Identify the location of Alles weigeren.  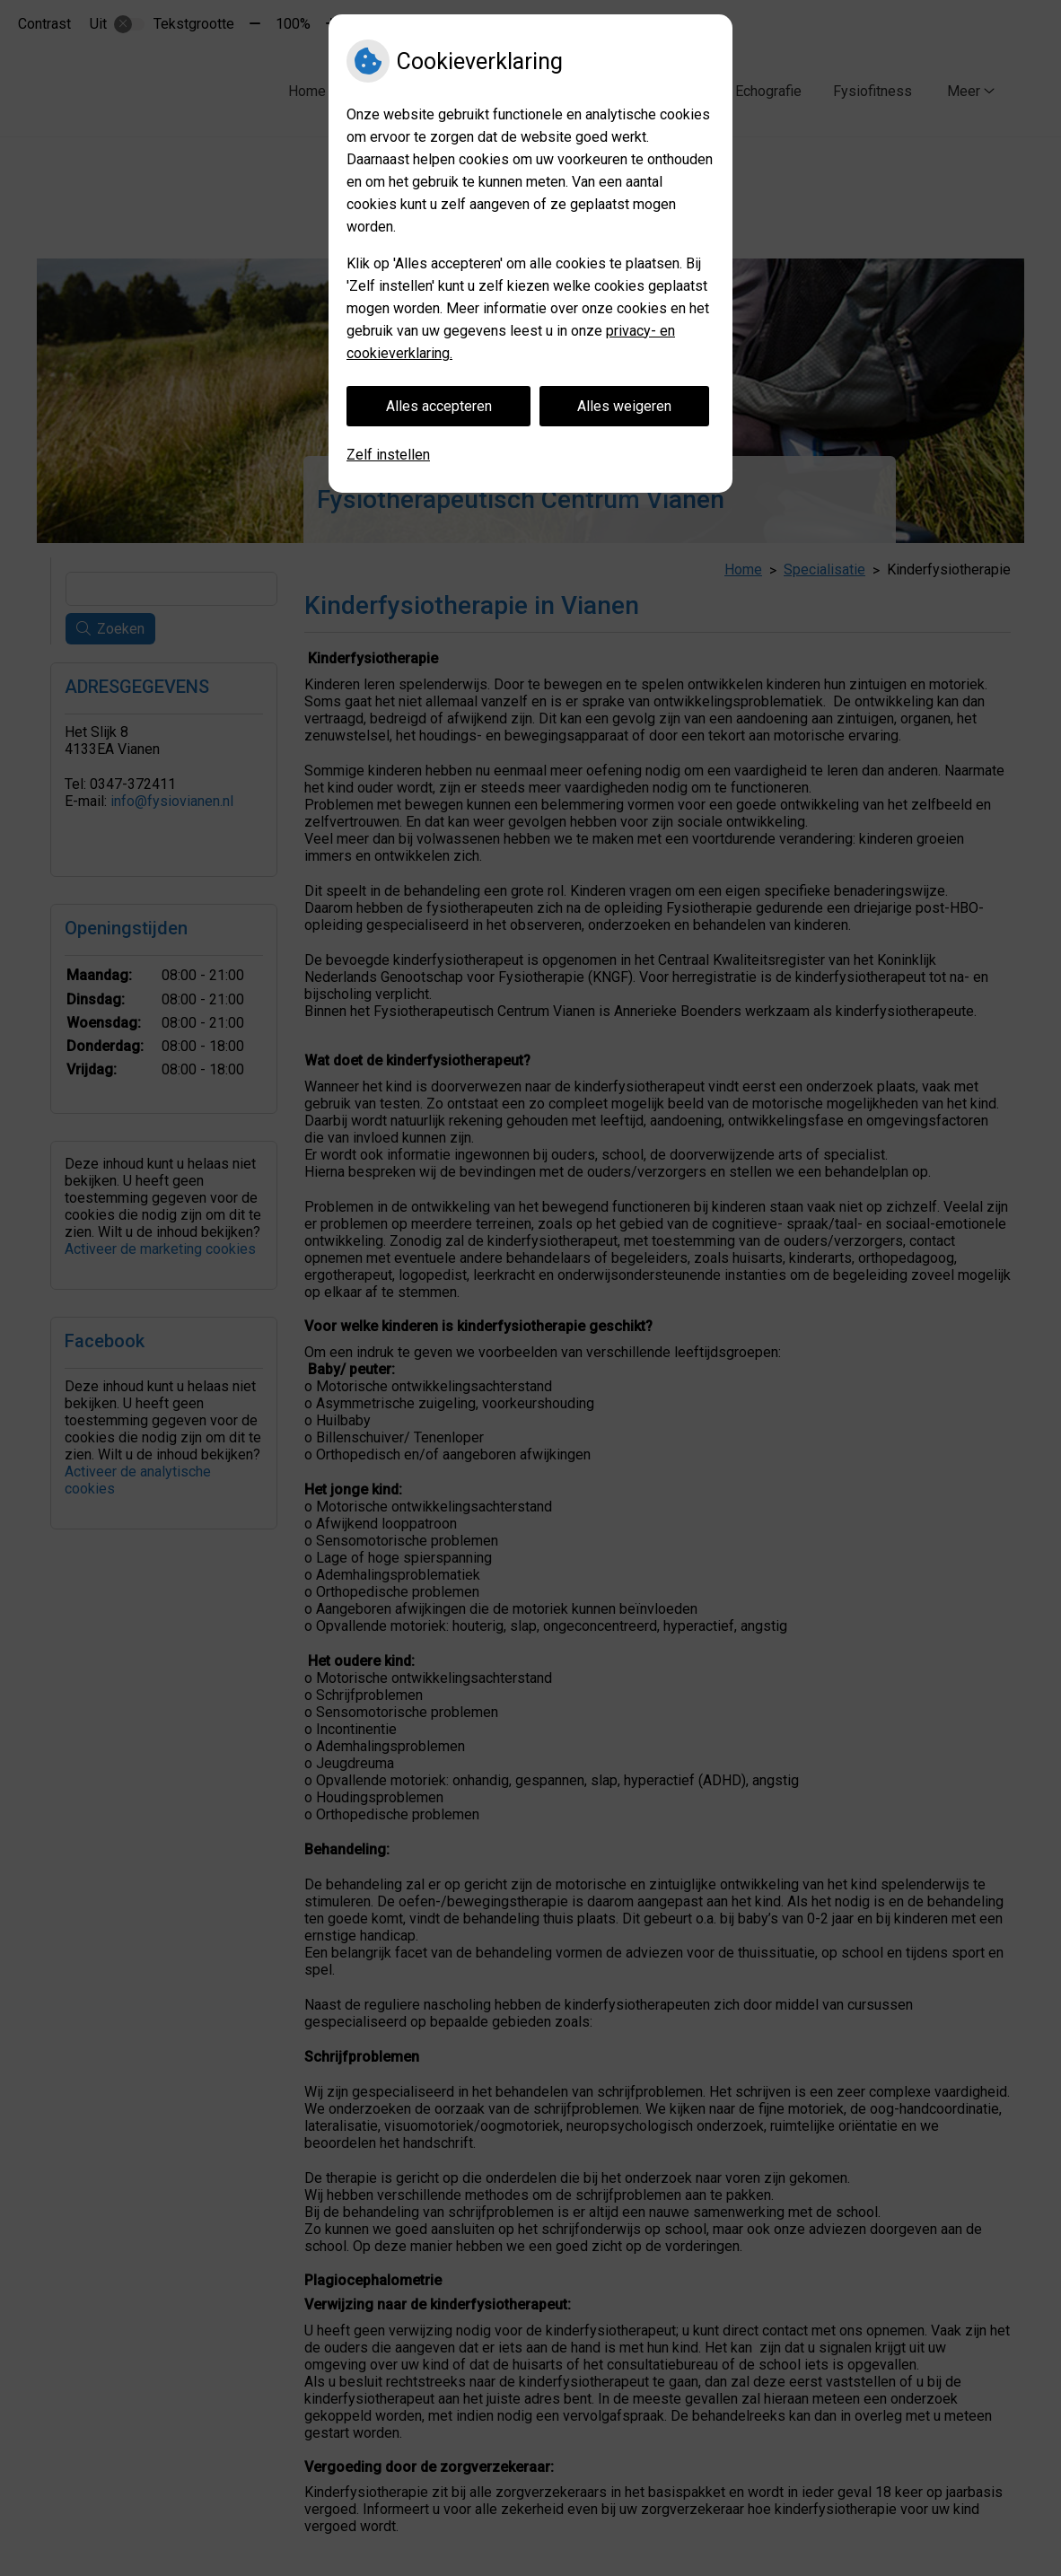
(624, 406).